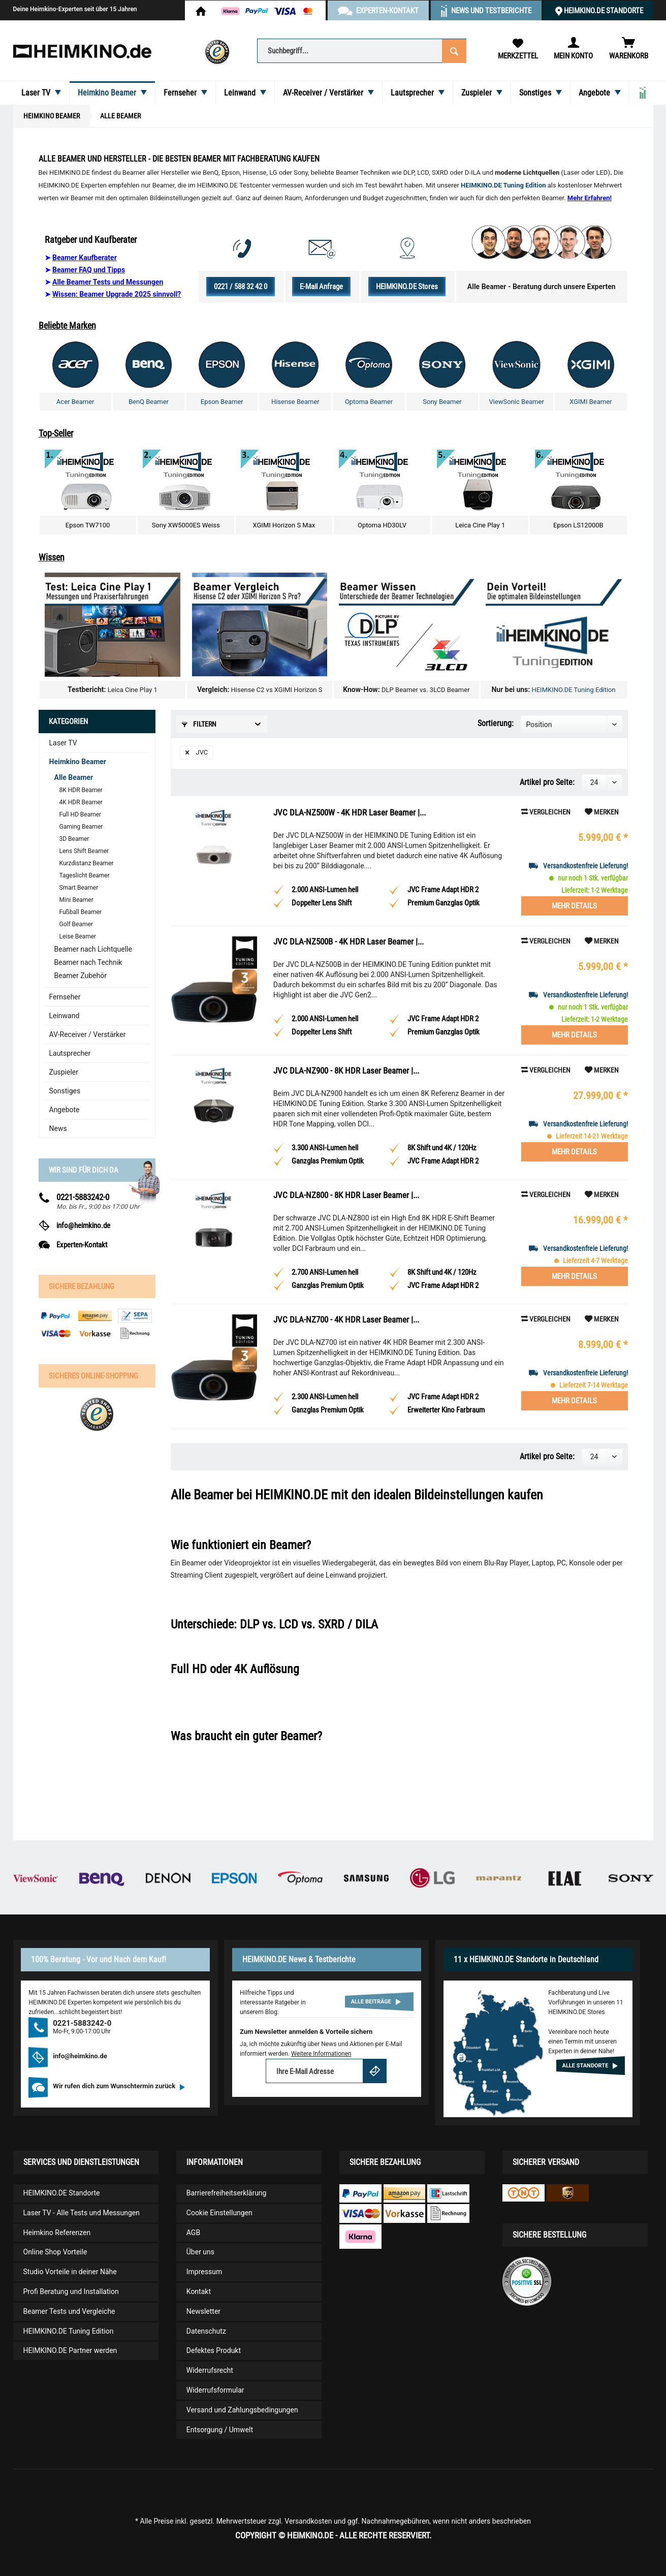 The width and height of the screenshot is (666, 2576). What do you see at coordinates (346, 1319) in the screenshot?
I see `JVC DLA-NZ700 - 4K HDR Laser Beamer |...` at bounding box center [346, 1319].